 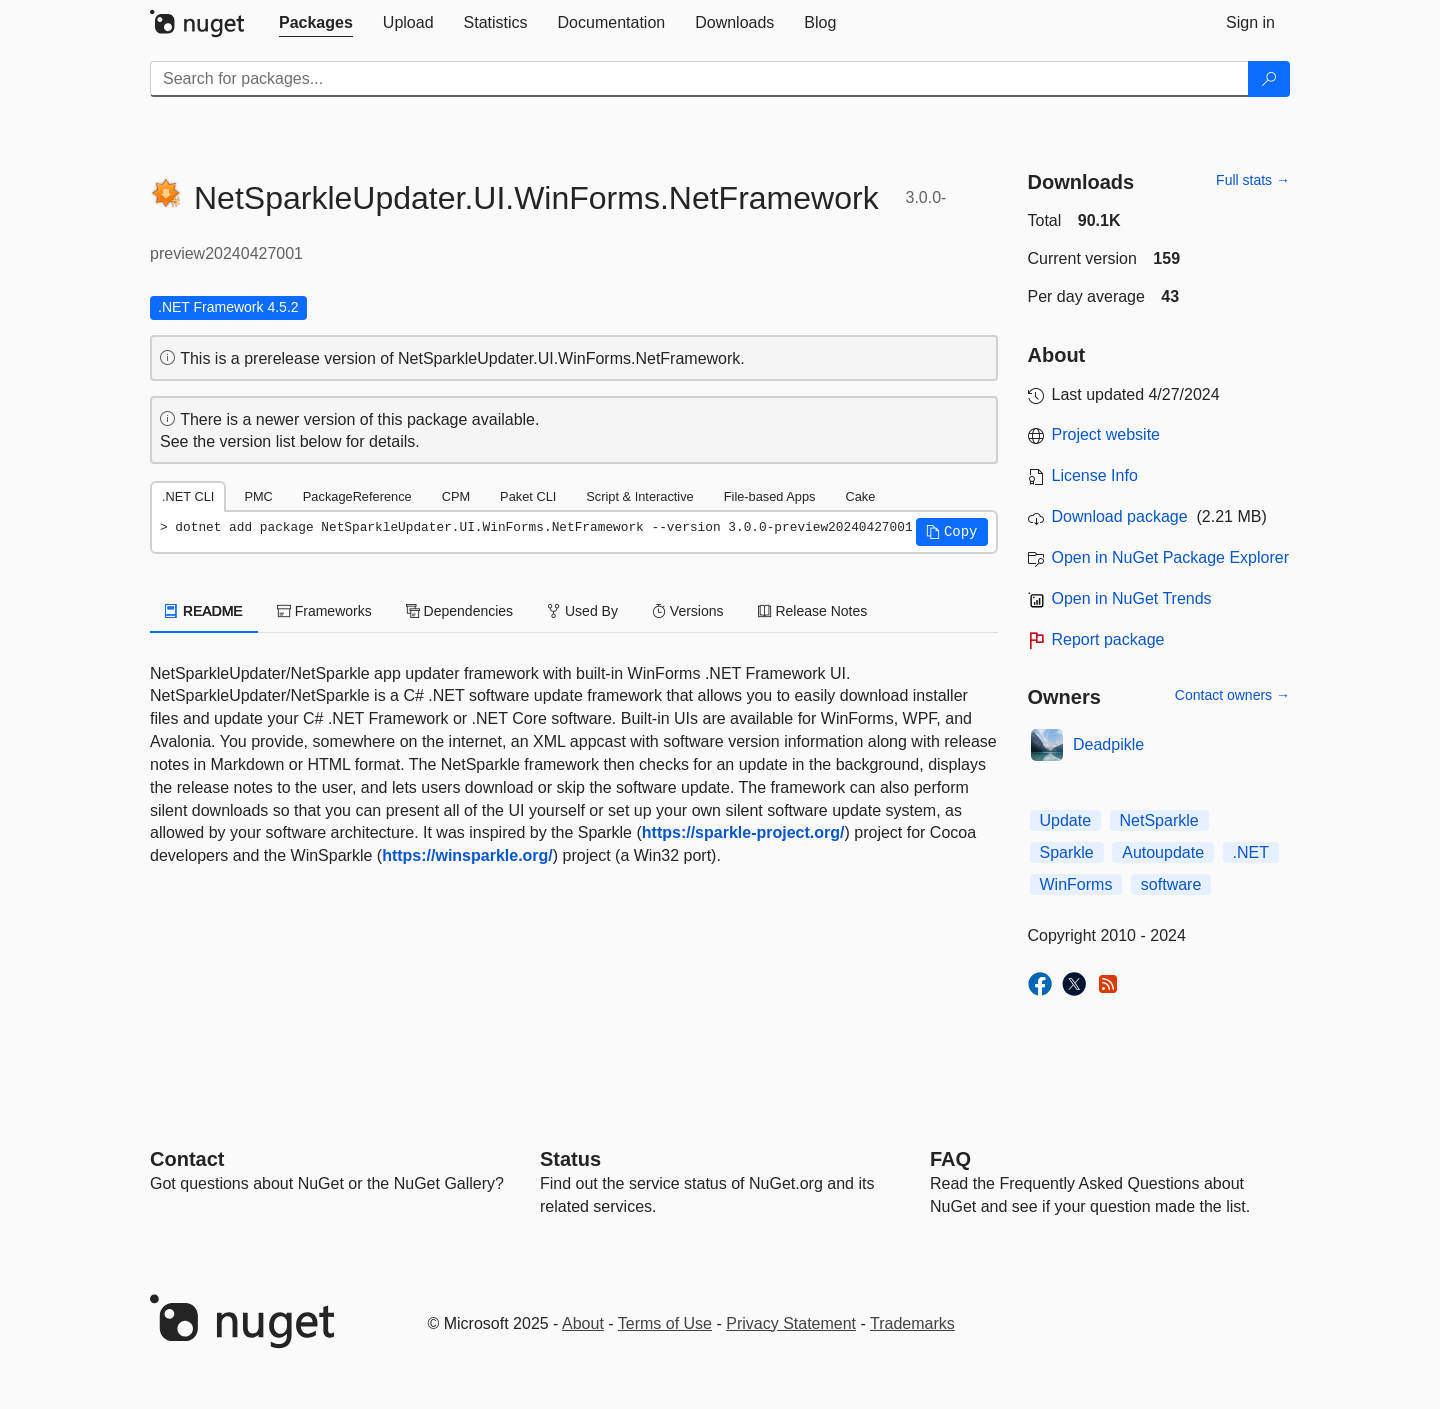 What do you see at coordinates (639, 496) in the screenshot?
I see `Script & Interactive [tab]` at bounding box center [639, 496].